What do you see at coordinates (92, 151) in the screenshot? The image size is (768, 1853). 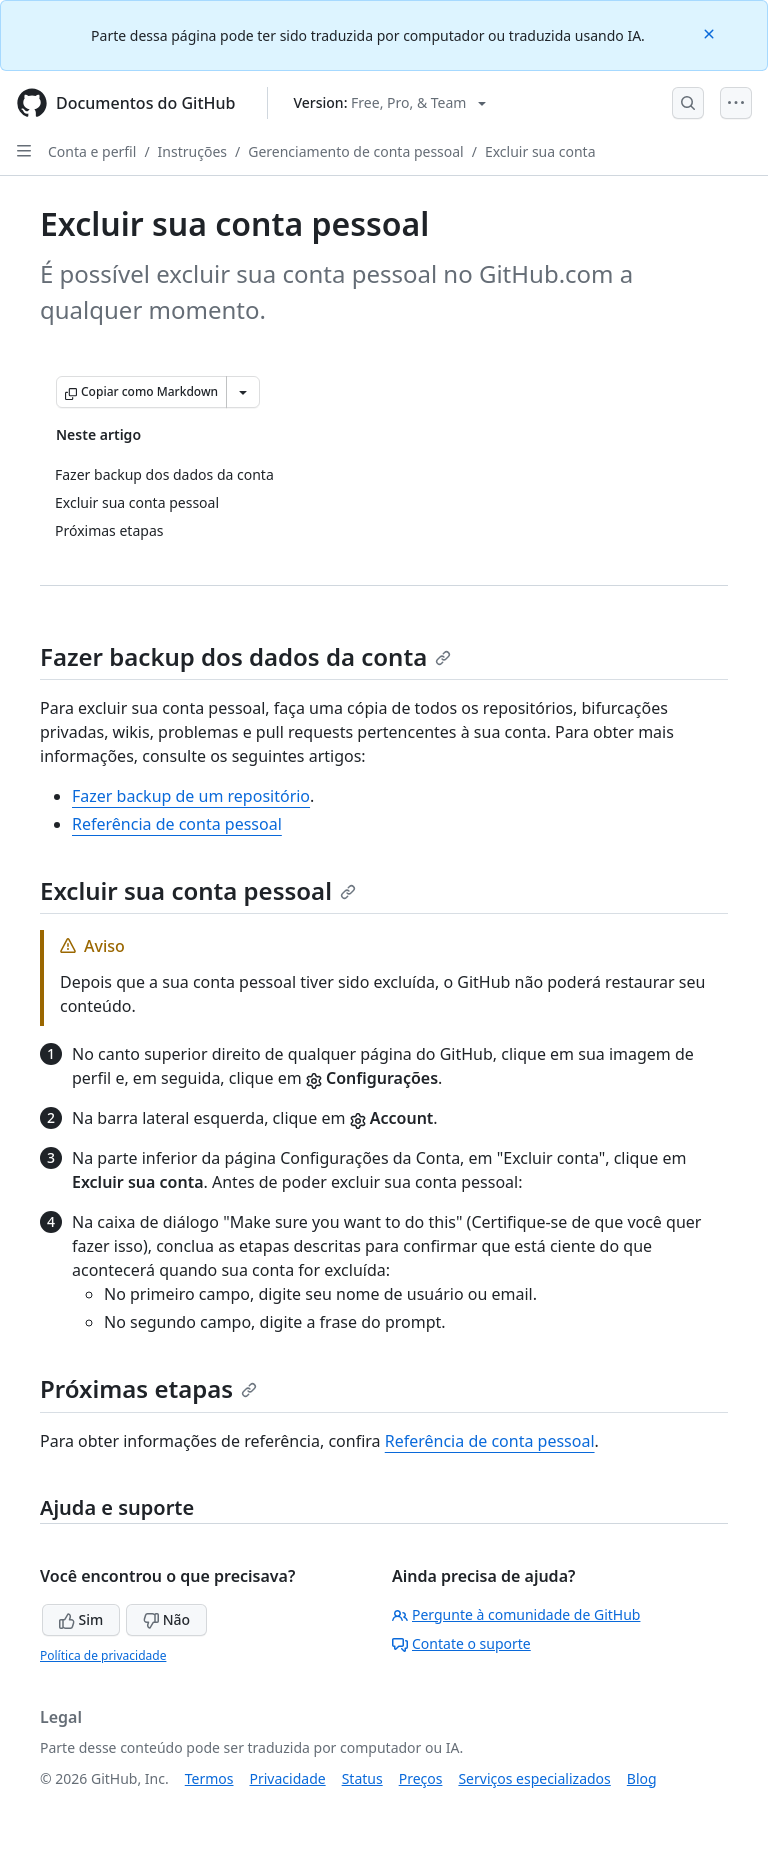 I see `Conta e perfil` at bounding box center [92, 151].